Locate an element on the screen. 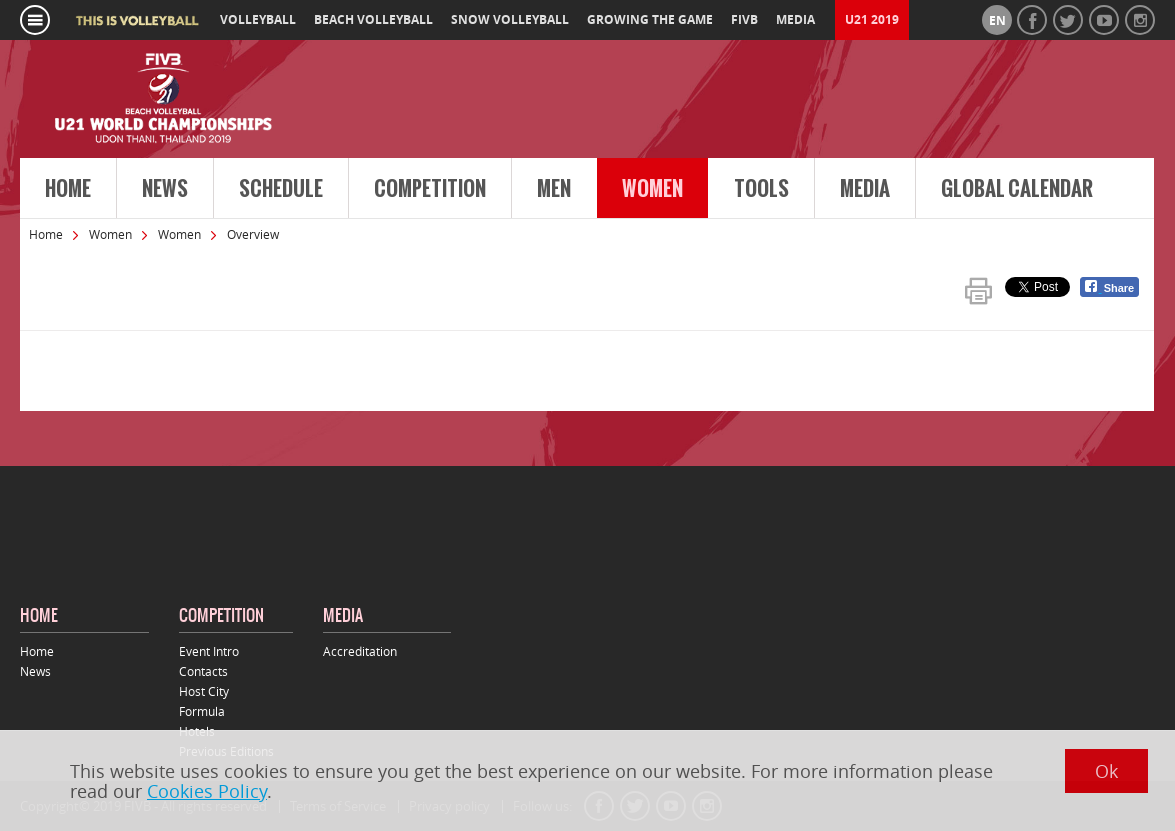 The image size is (1175, 831). Contacts is located at coordinates (203, 671).